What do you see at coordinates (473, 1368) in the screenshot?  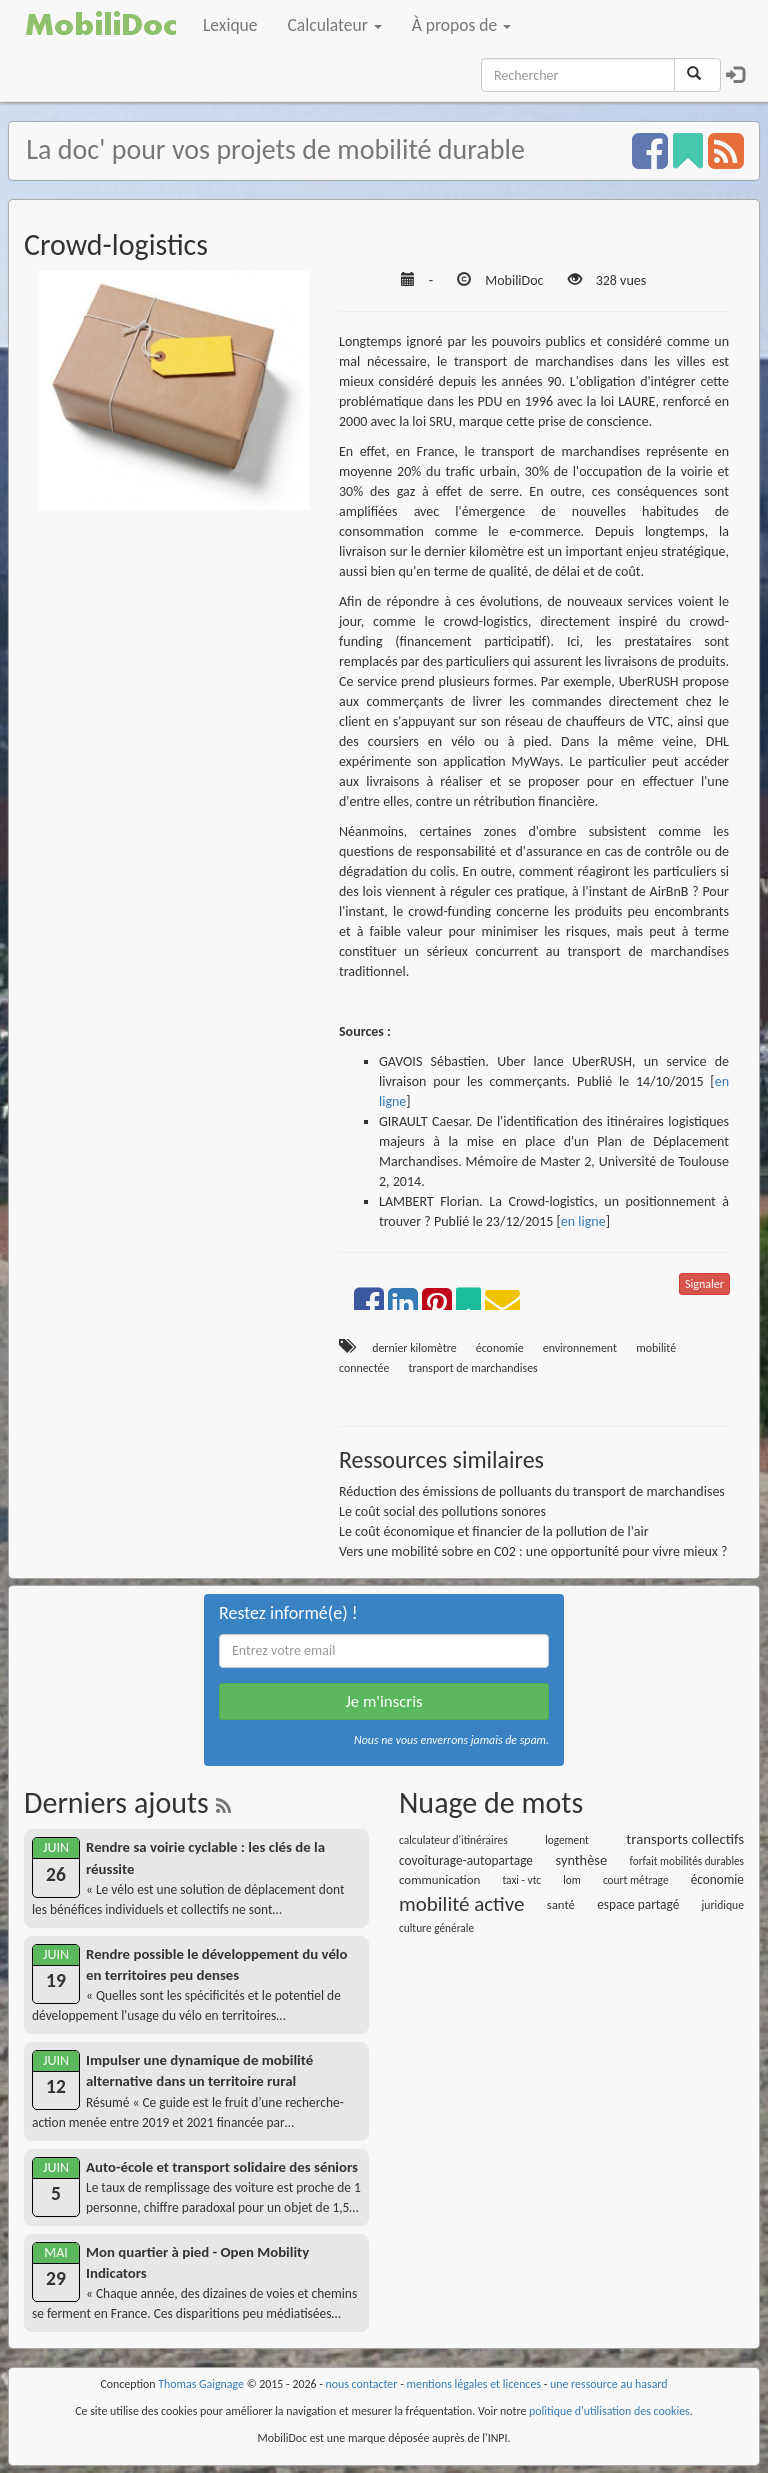 I see `transport de marchandises` at bounding box center [473, 1368].